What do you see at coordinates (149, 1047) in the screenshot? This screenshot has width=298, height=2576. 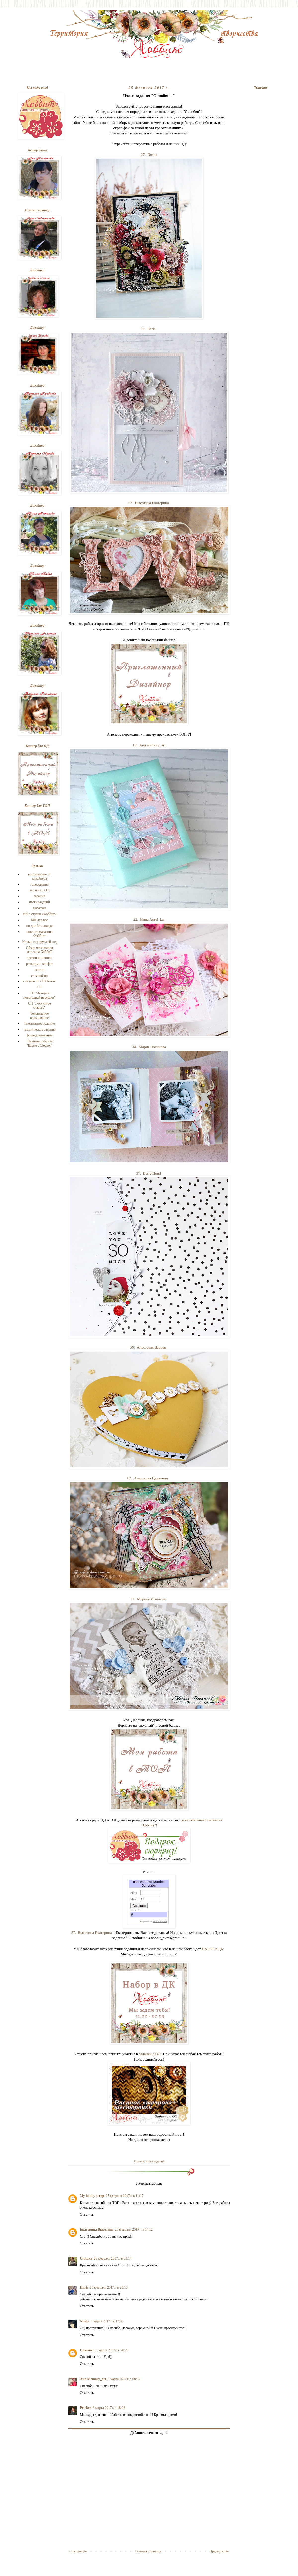 I see `34. Мария Логинова` at bounding box center [149, 1047].